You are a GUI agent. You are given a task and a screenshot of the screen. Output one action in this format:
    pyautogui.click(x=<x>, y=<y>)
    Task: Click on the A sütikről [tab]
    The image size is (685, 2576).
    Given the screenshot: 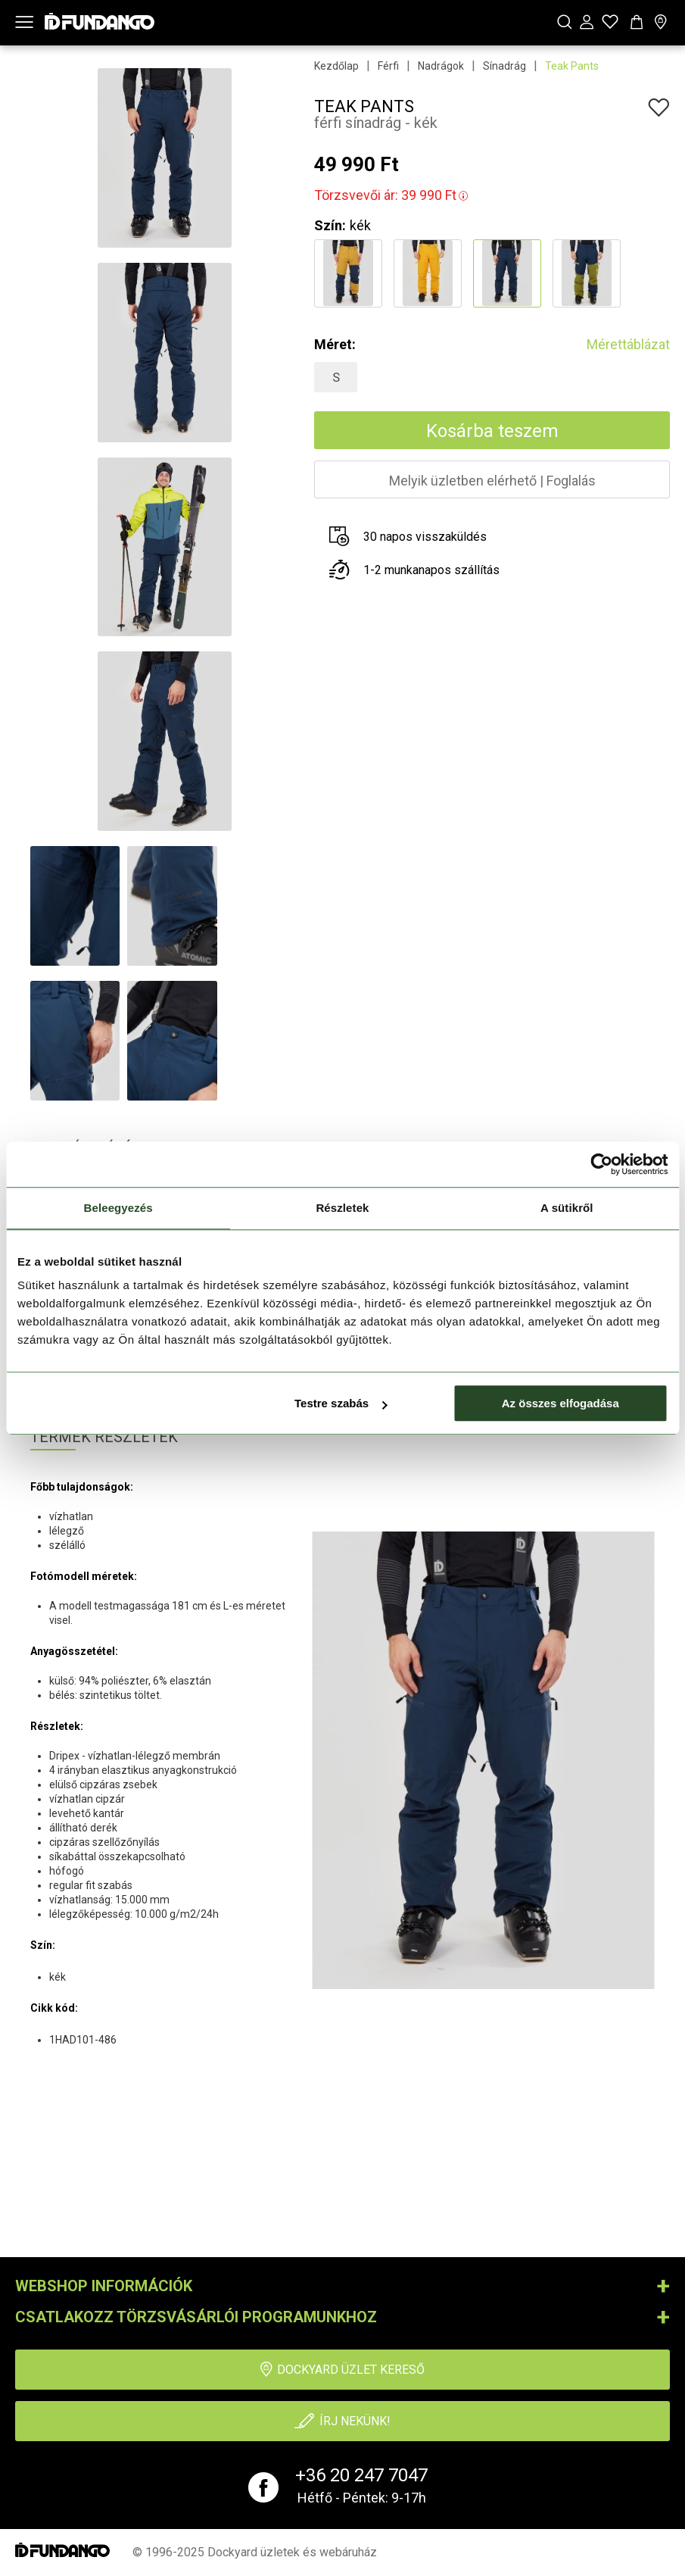 What is the action you would take?
    pyautogui.click(x=566, y=1207)
    